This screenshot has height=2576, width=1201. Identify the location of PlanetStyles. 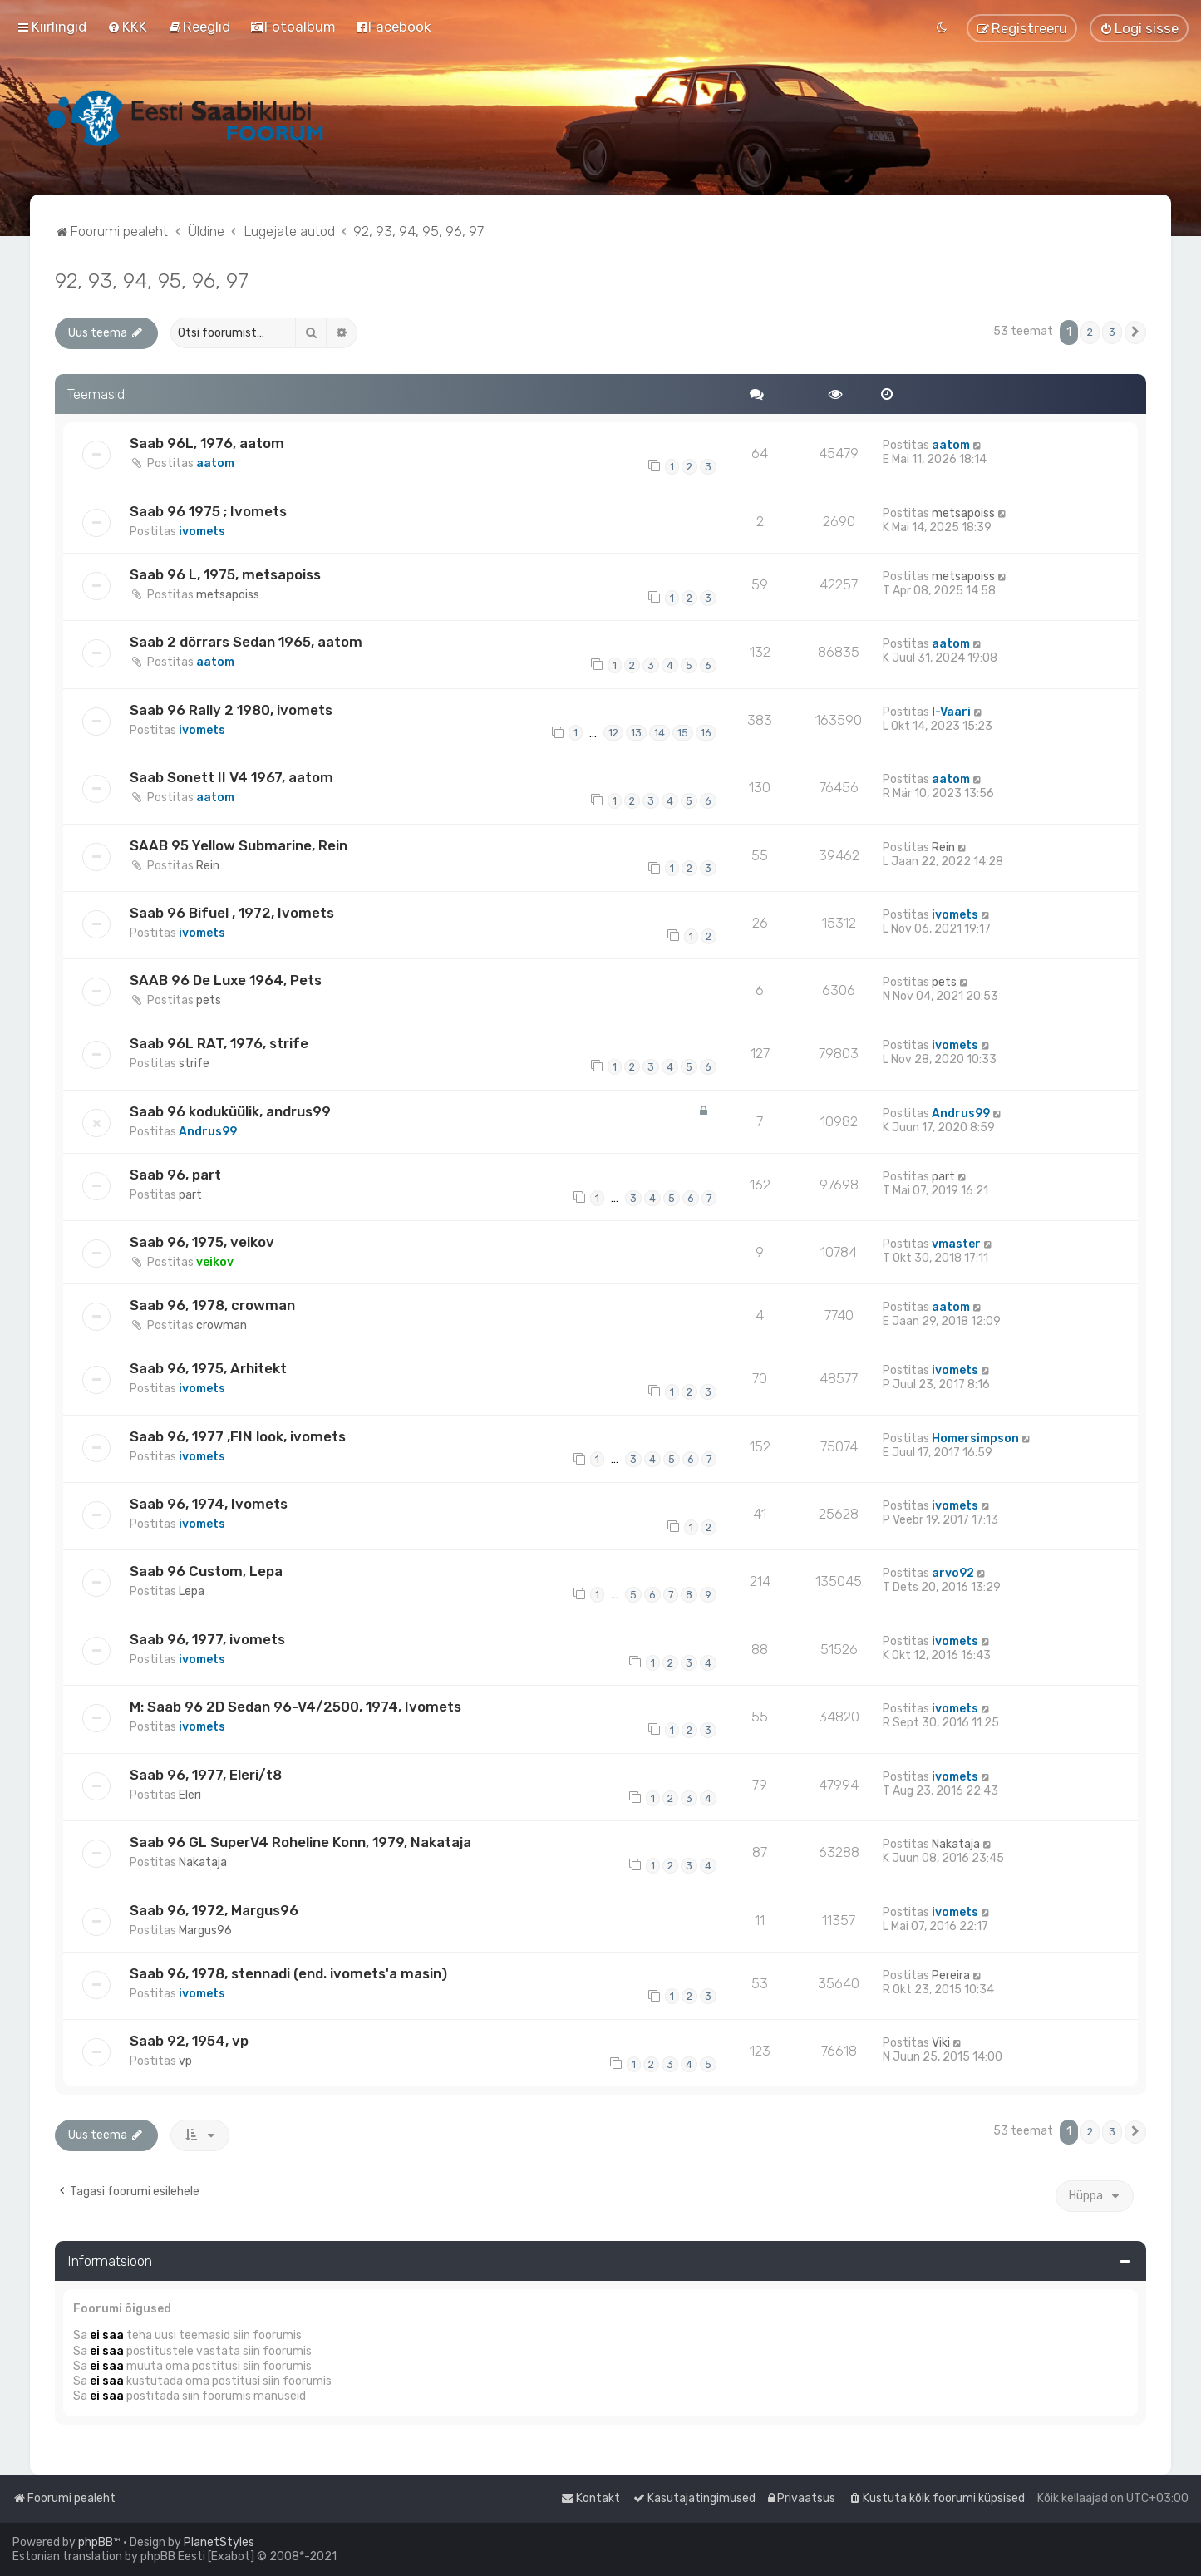
(219, 2542).